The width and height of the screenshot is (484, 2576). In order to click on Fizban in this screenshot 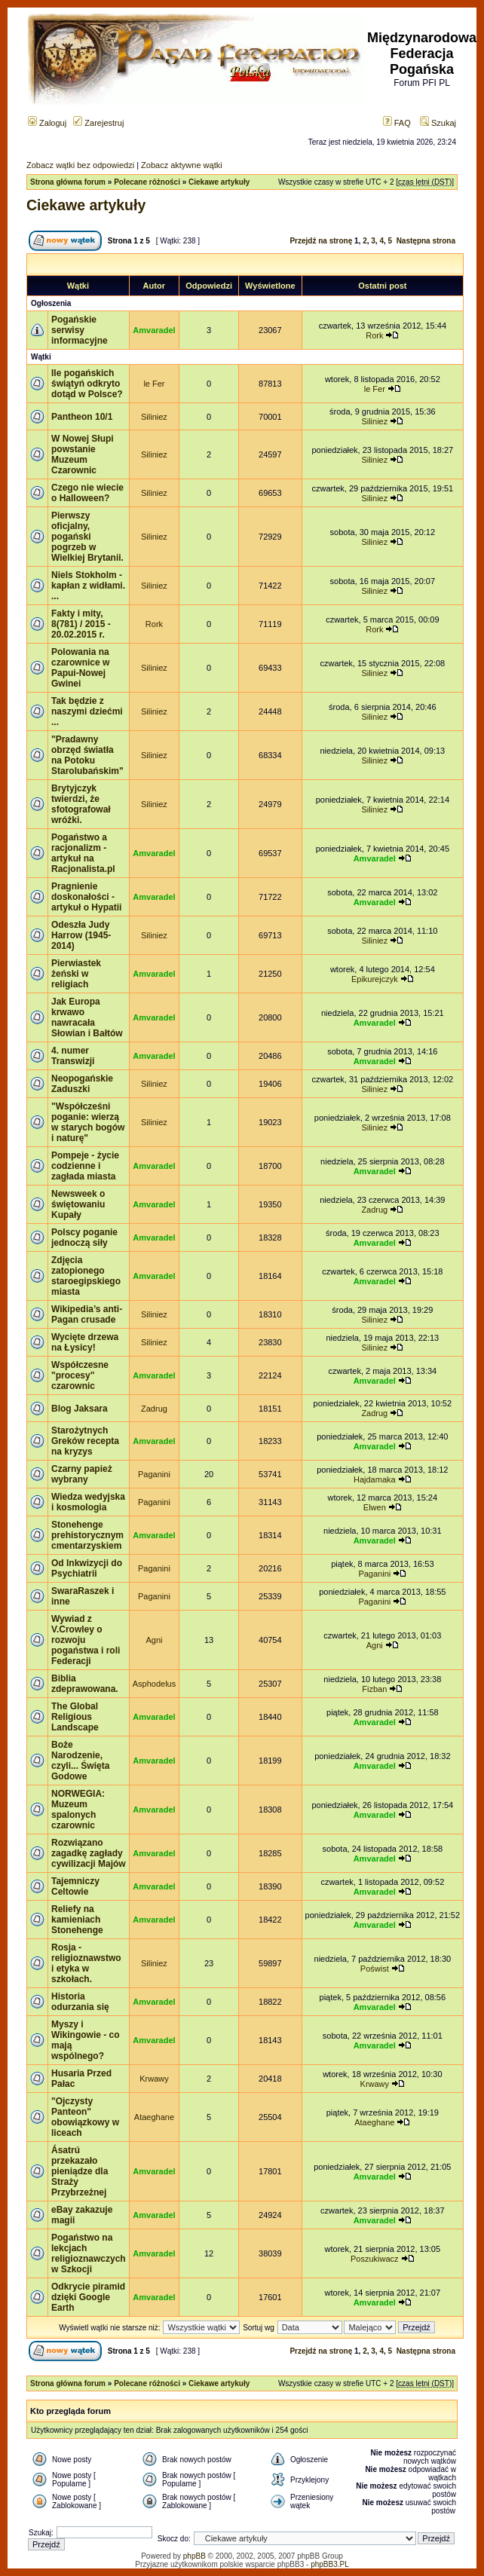, I will do `click(374, 1688)`.